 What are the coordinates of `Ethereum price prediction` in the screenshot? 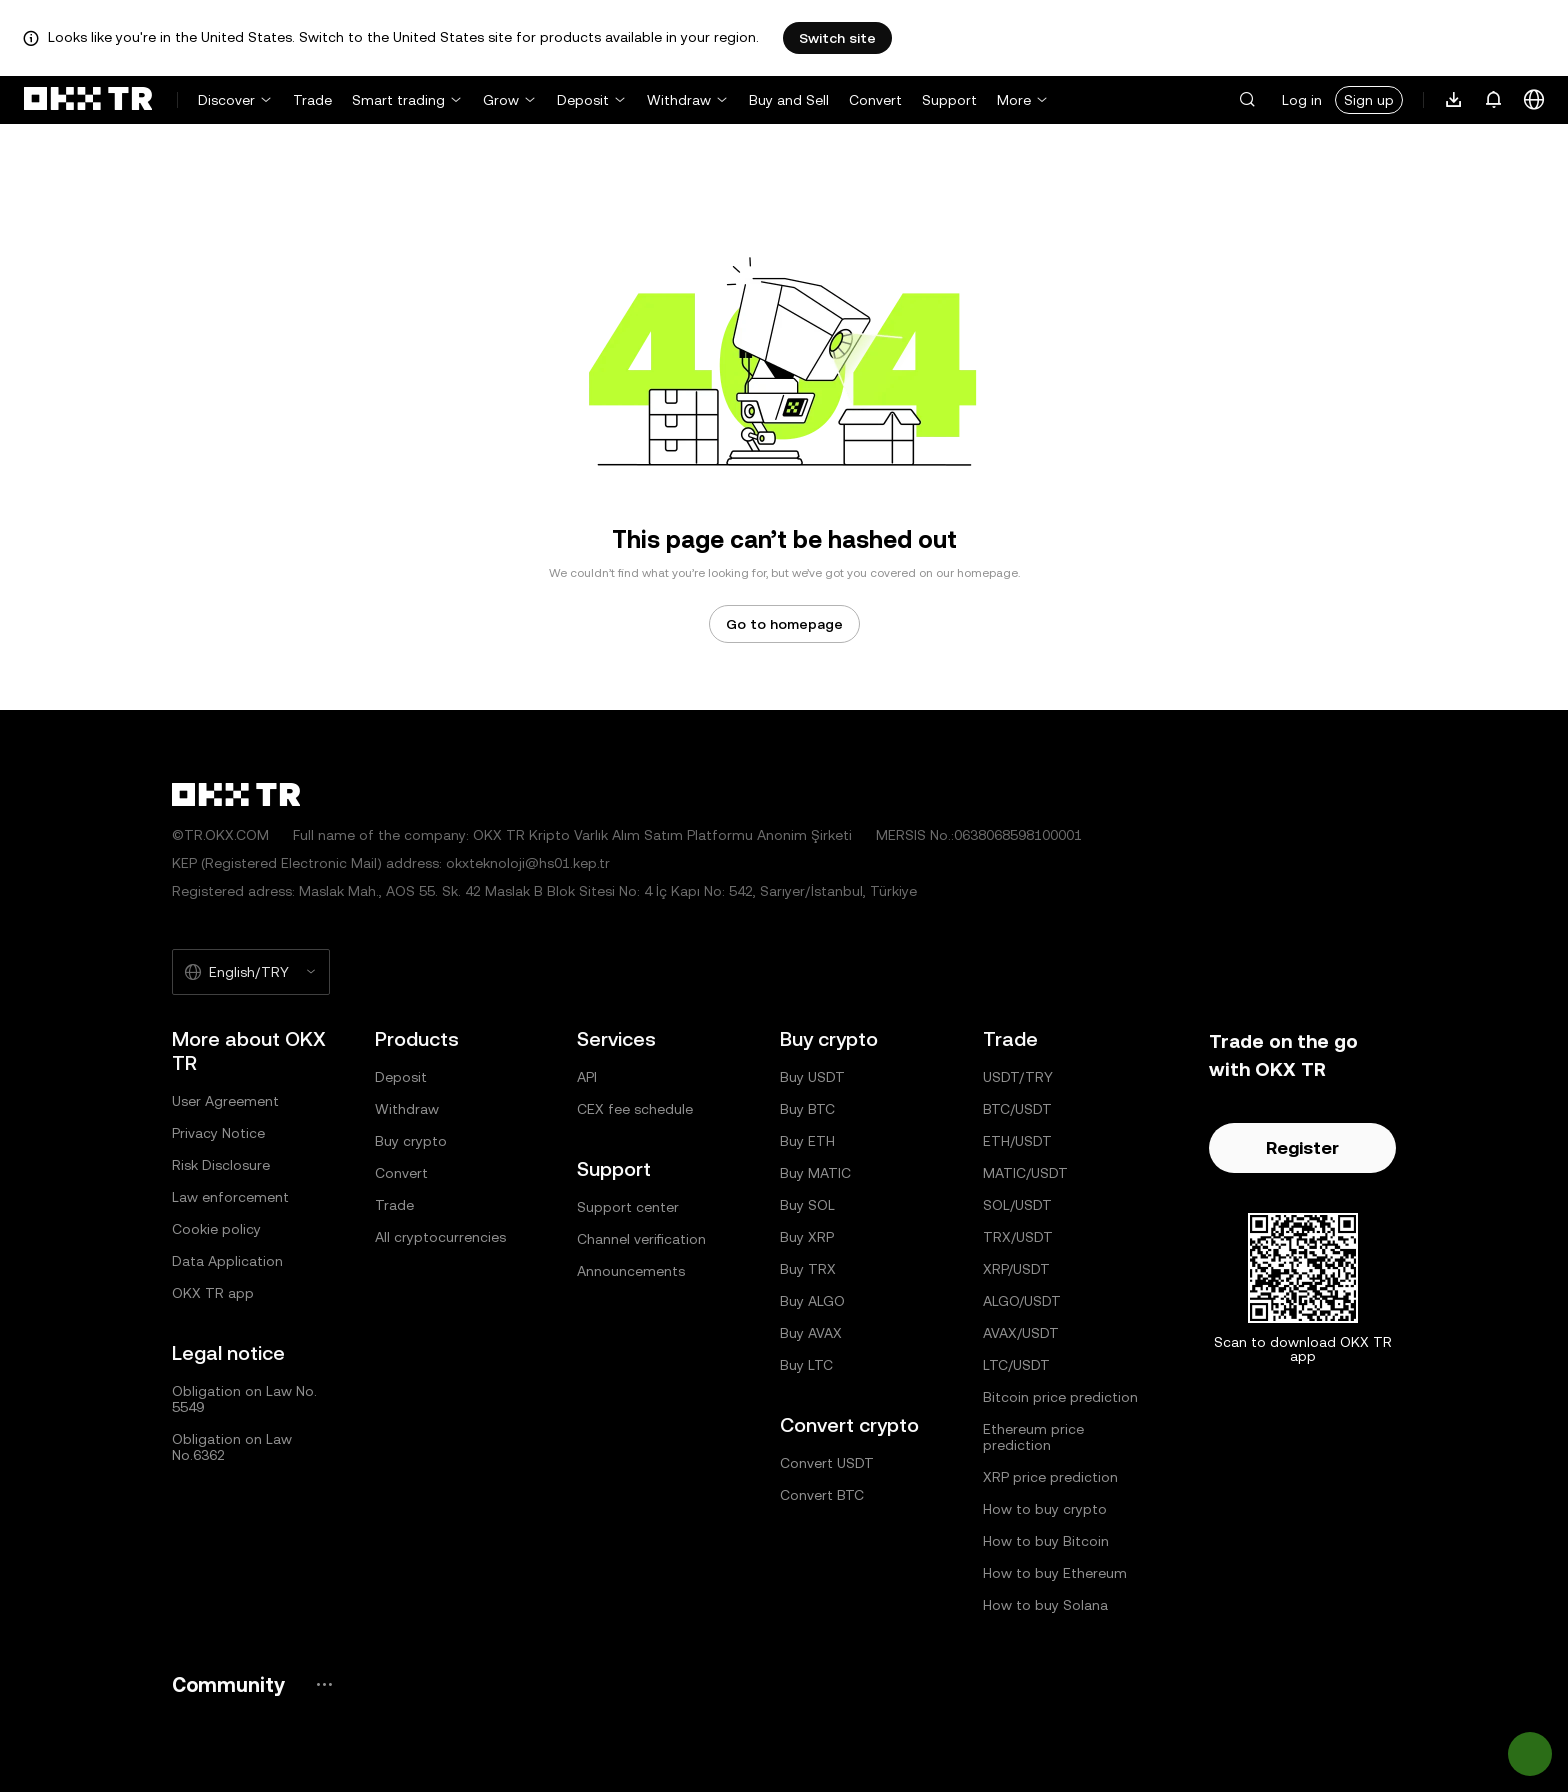 It's located at (1033, 1437).